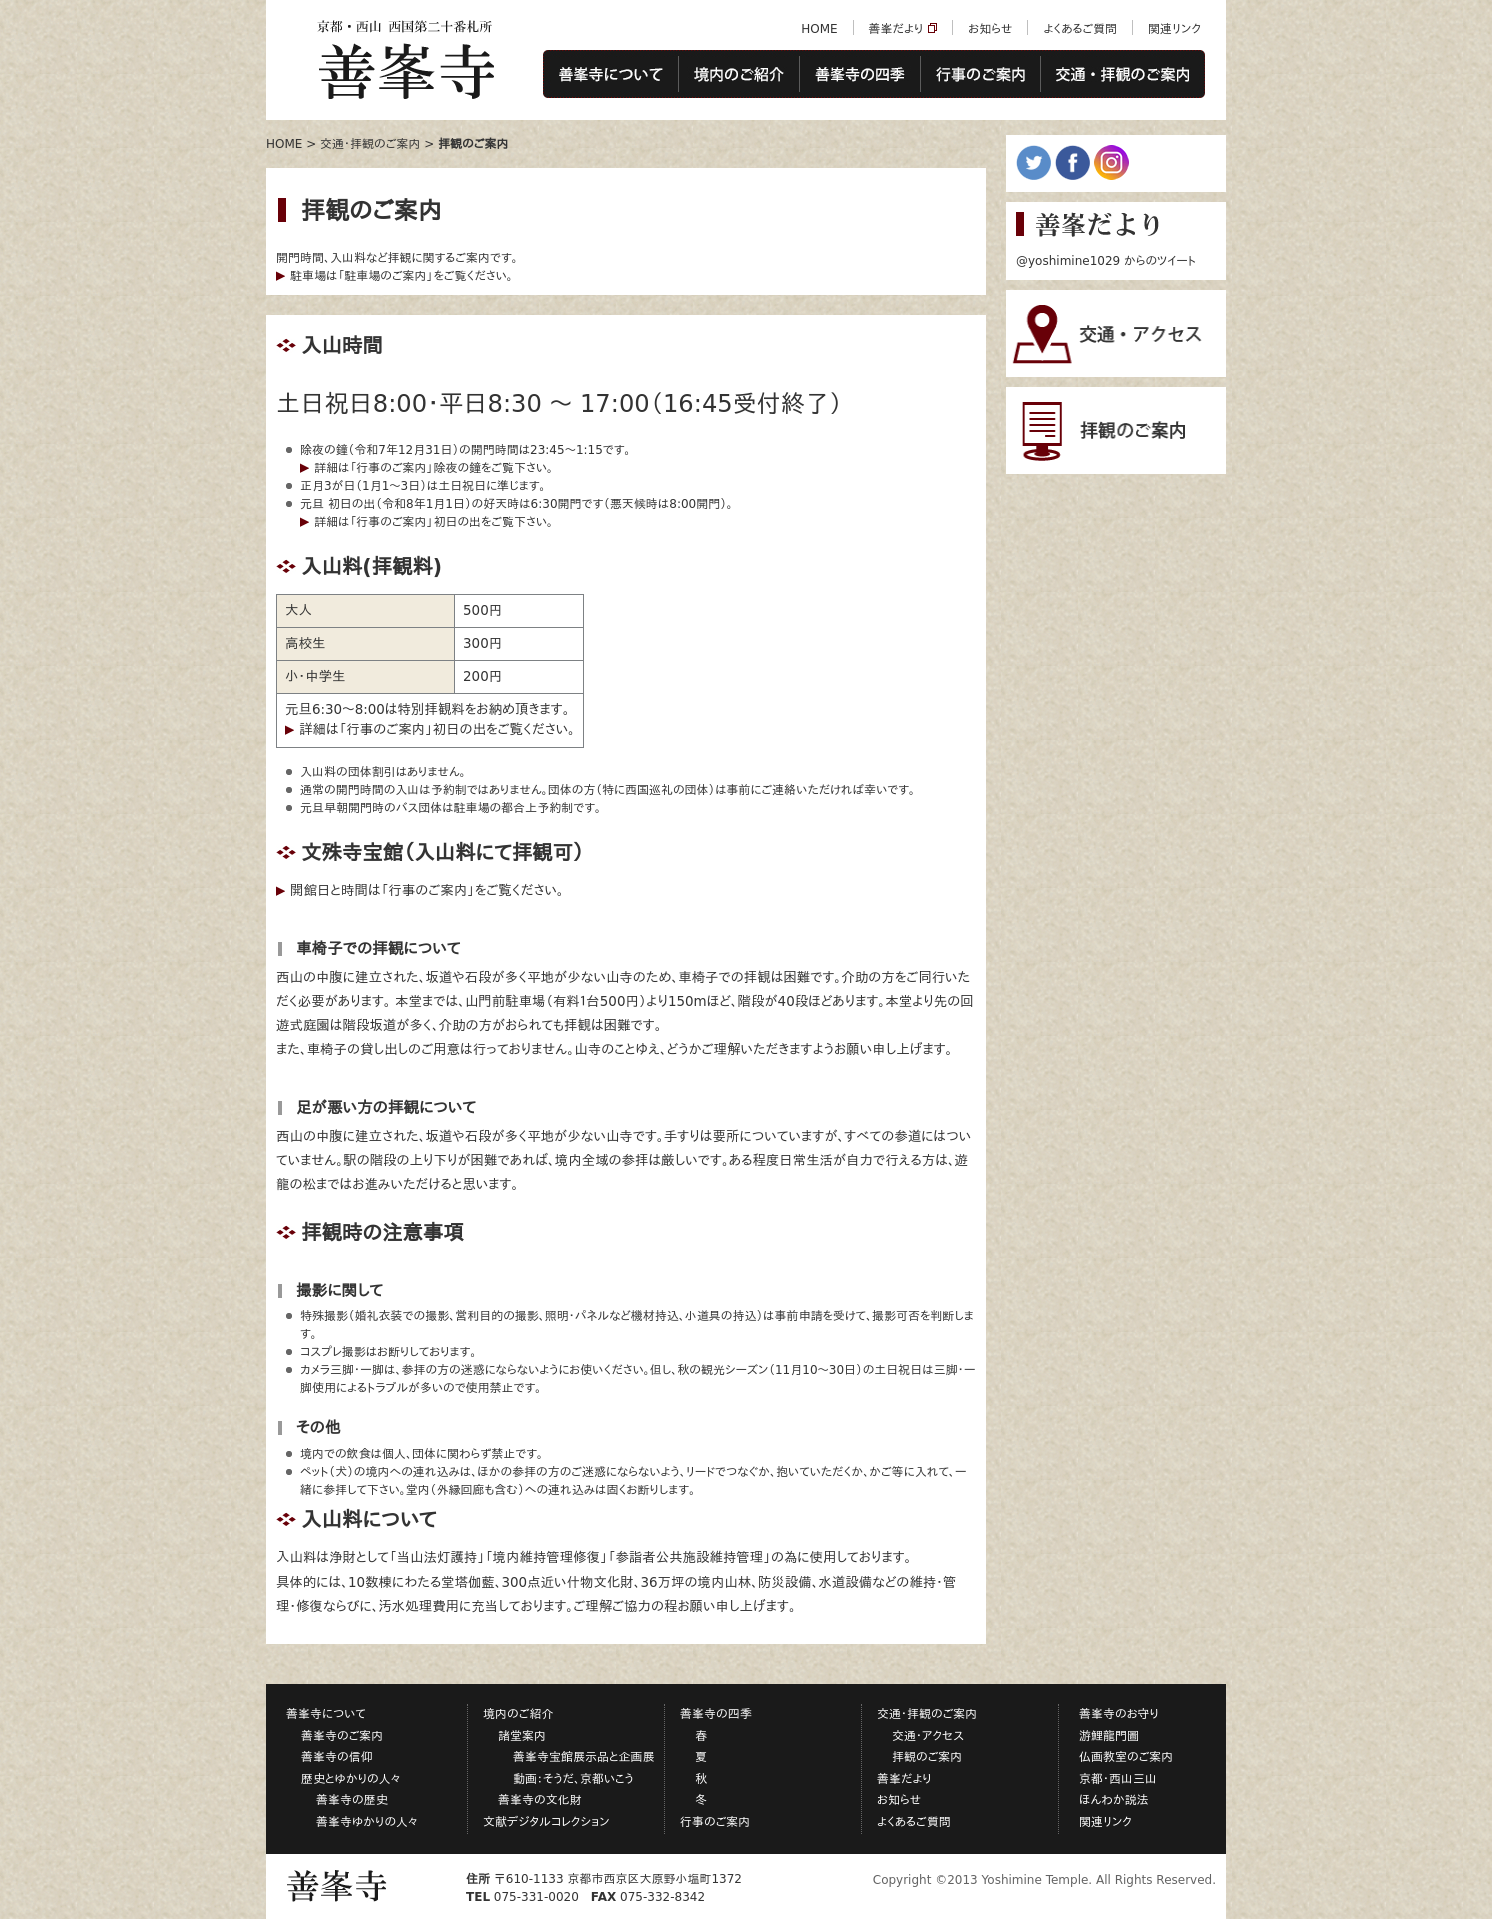  I want to click on HOME, so click(819, 28).